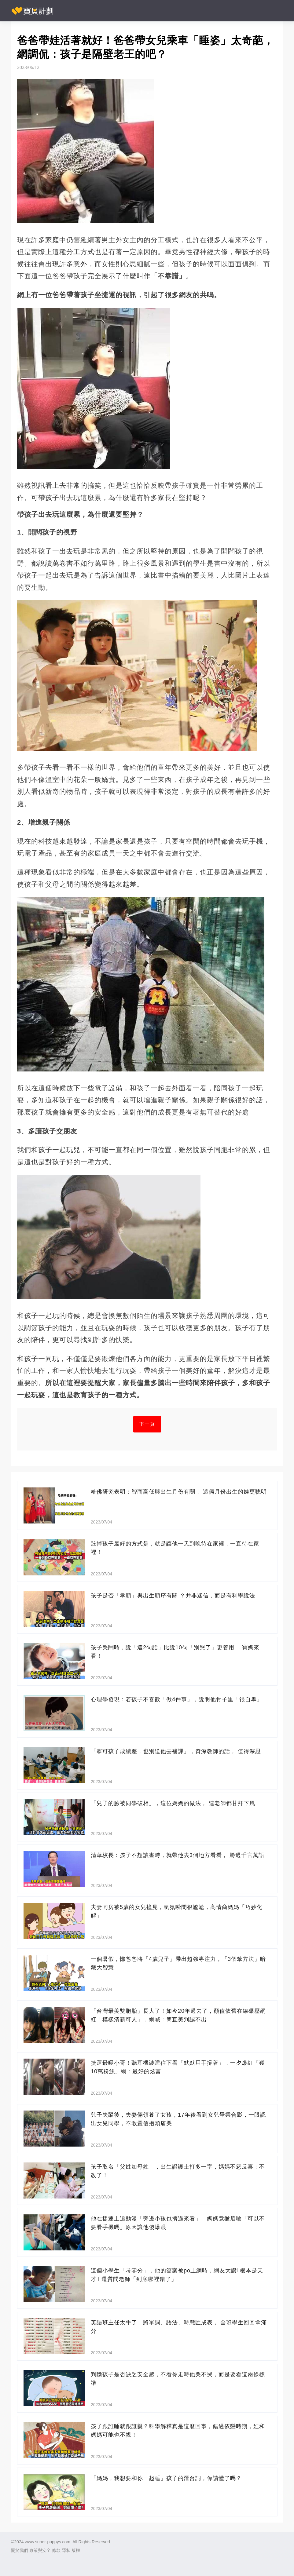  What do you see at coordinates (66, 2550) in the screenshot?
I see `隱私` at bounding box center [66, 2550].